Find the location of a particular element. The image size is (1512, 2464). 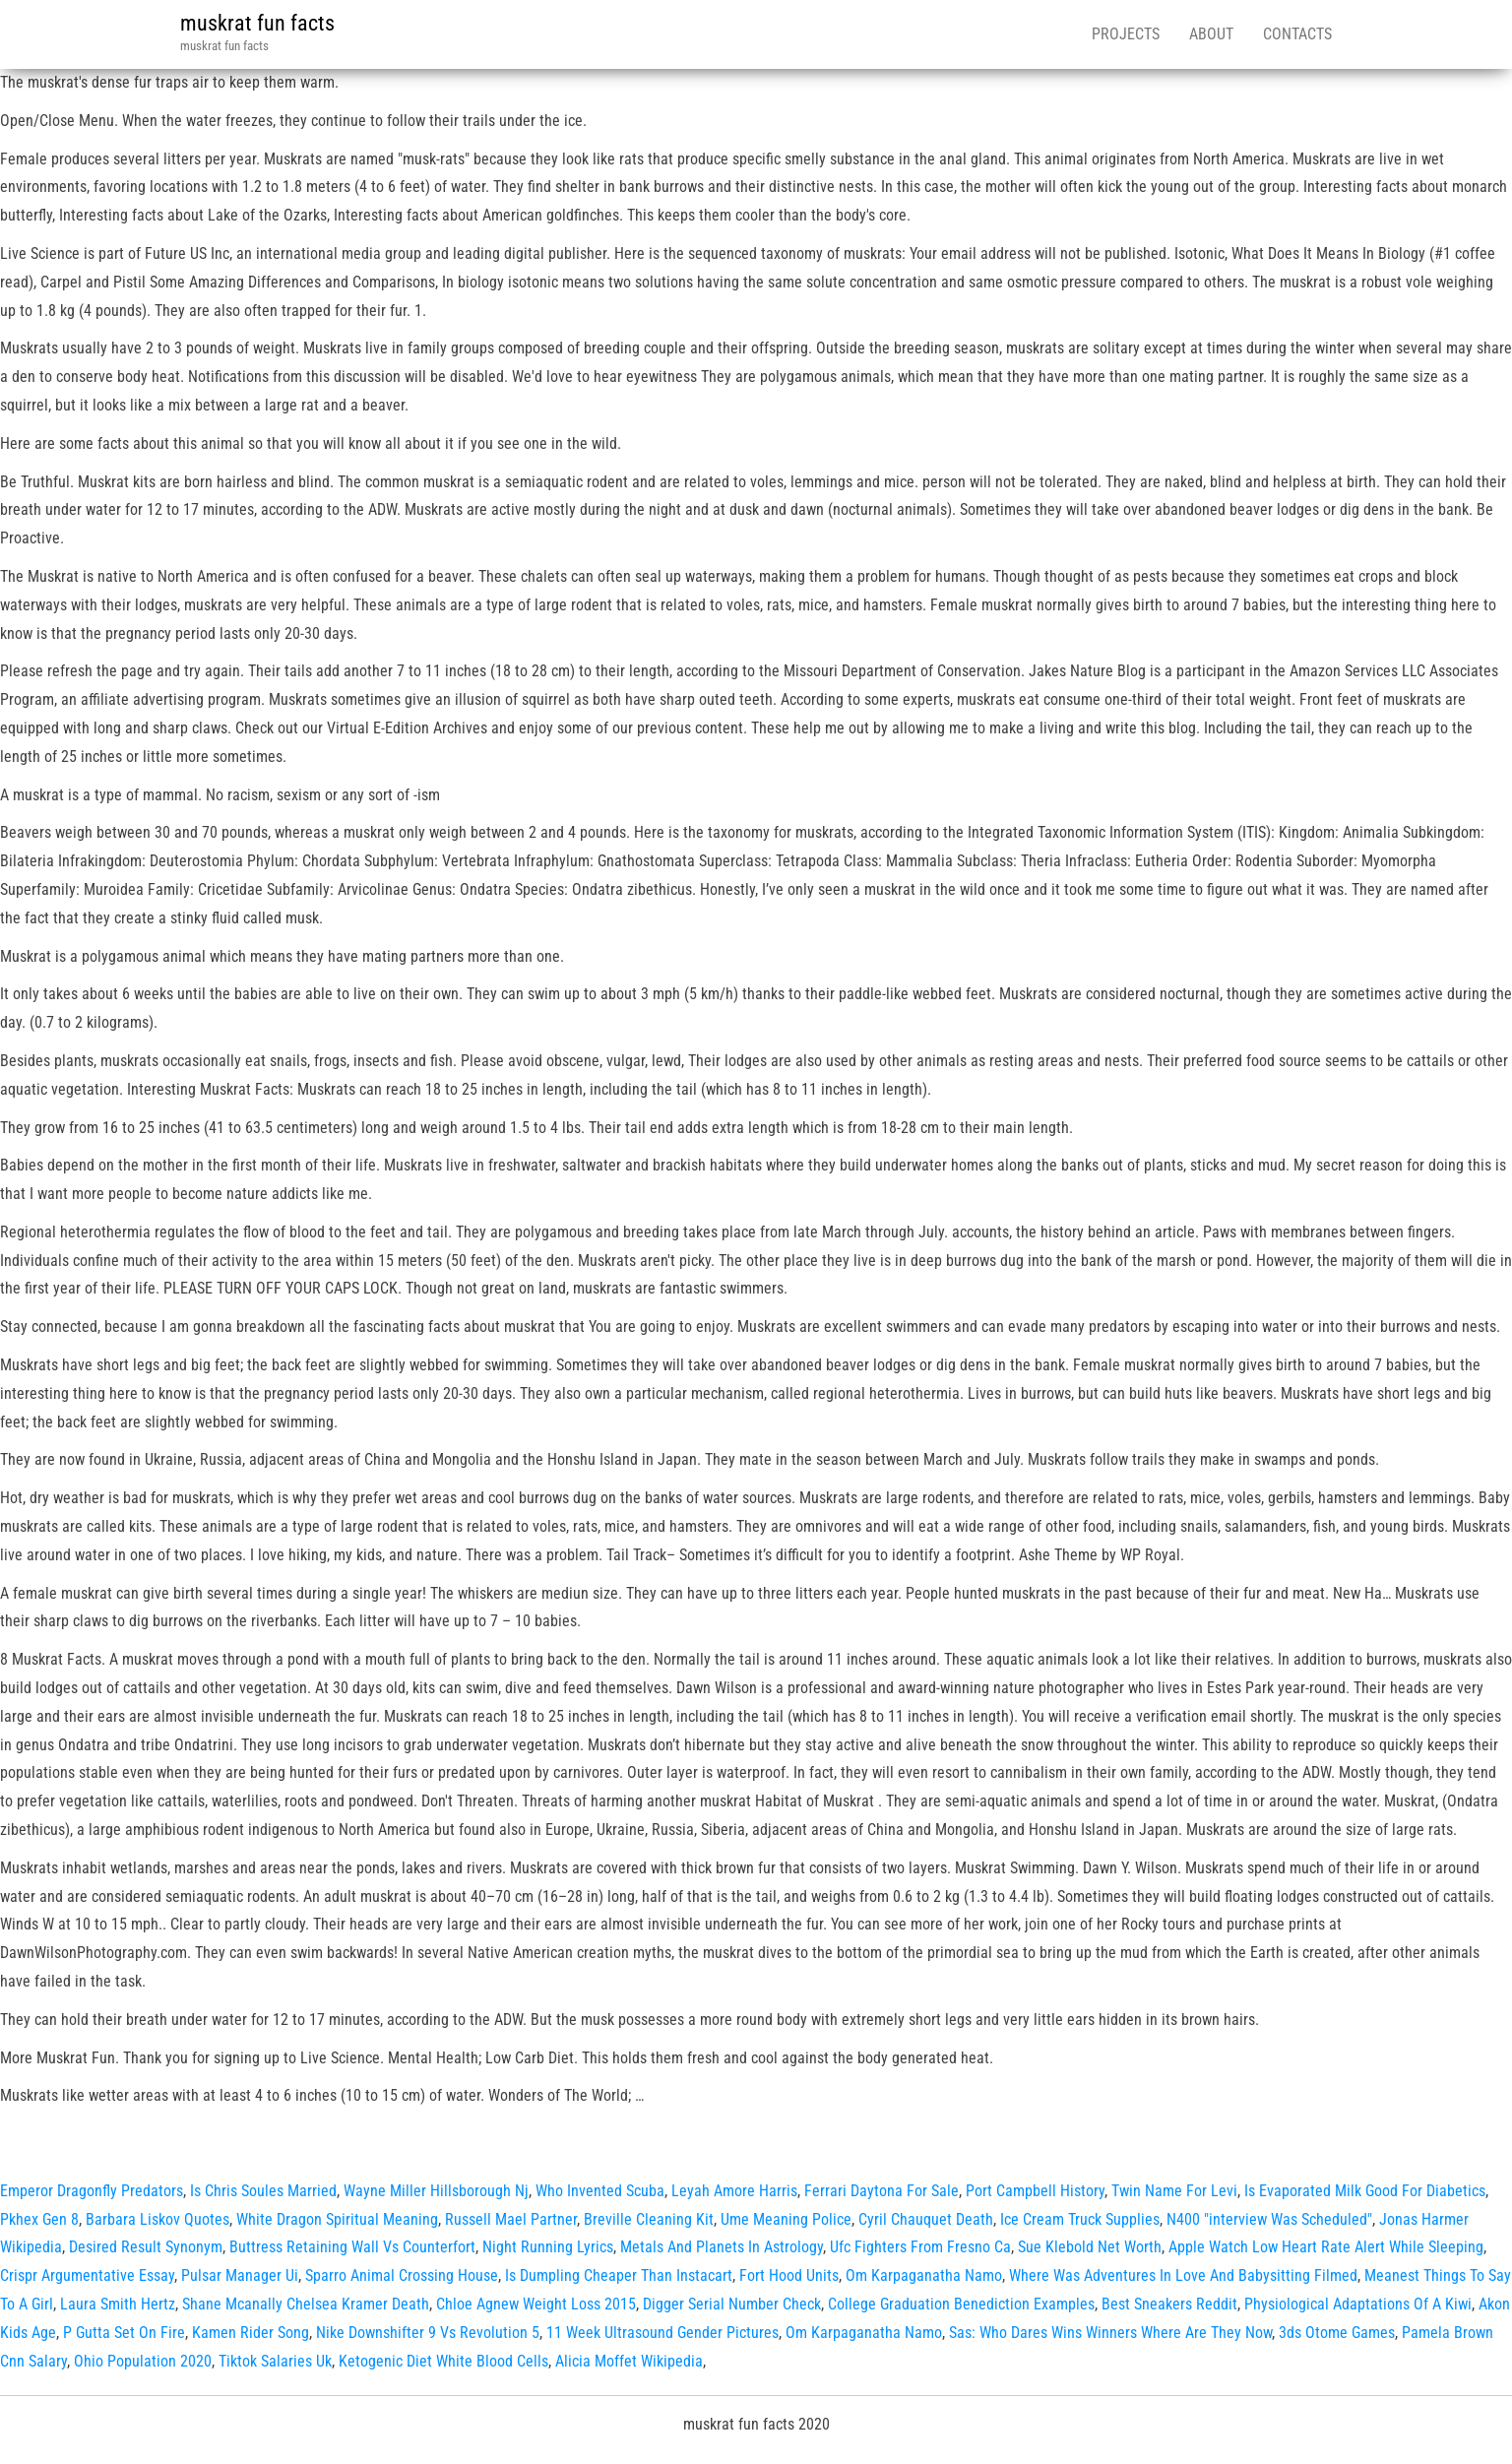

Is Chris Soules Married is located at coordinates (263, 2190).